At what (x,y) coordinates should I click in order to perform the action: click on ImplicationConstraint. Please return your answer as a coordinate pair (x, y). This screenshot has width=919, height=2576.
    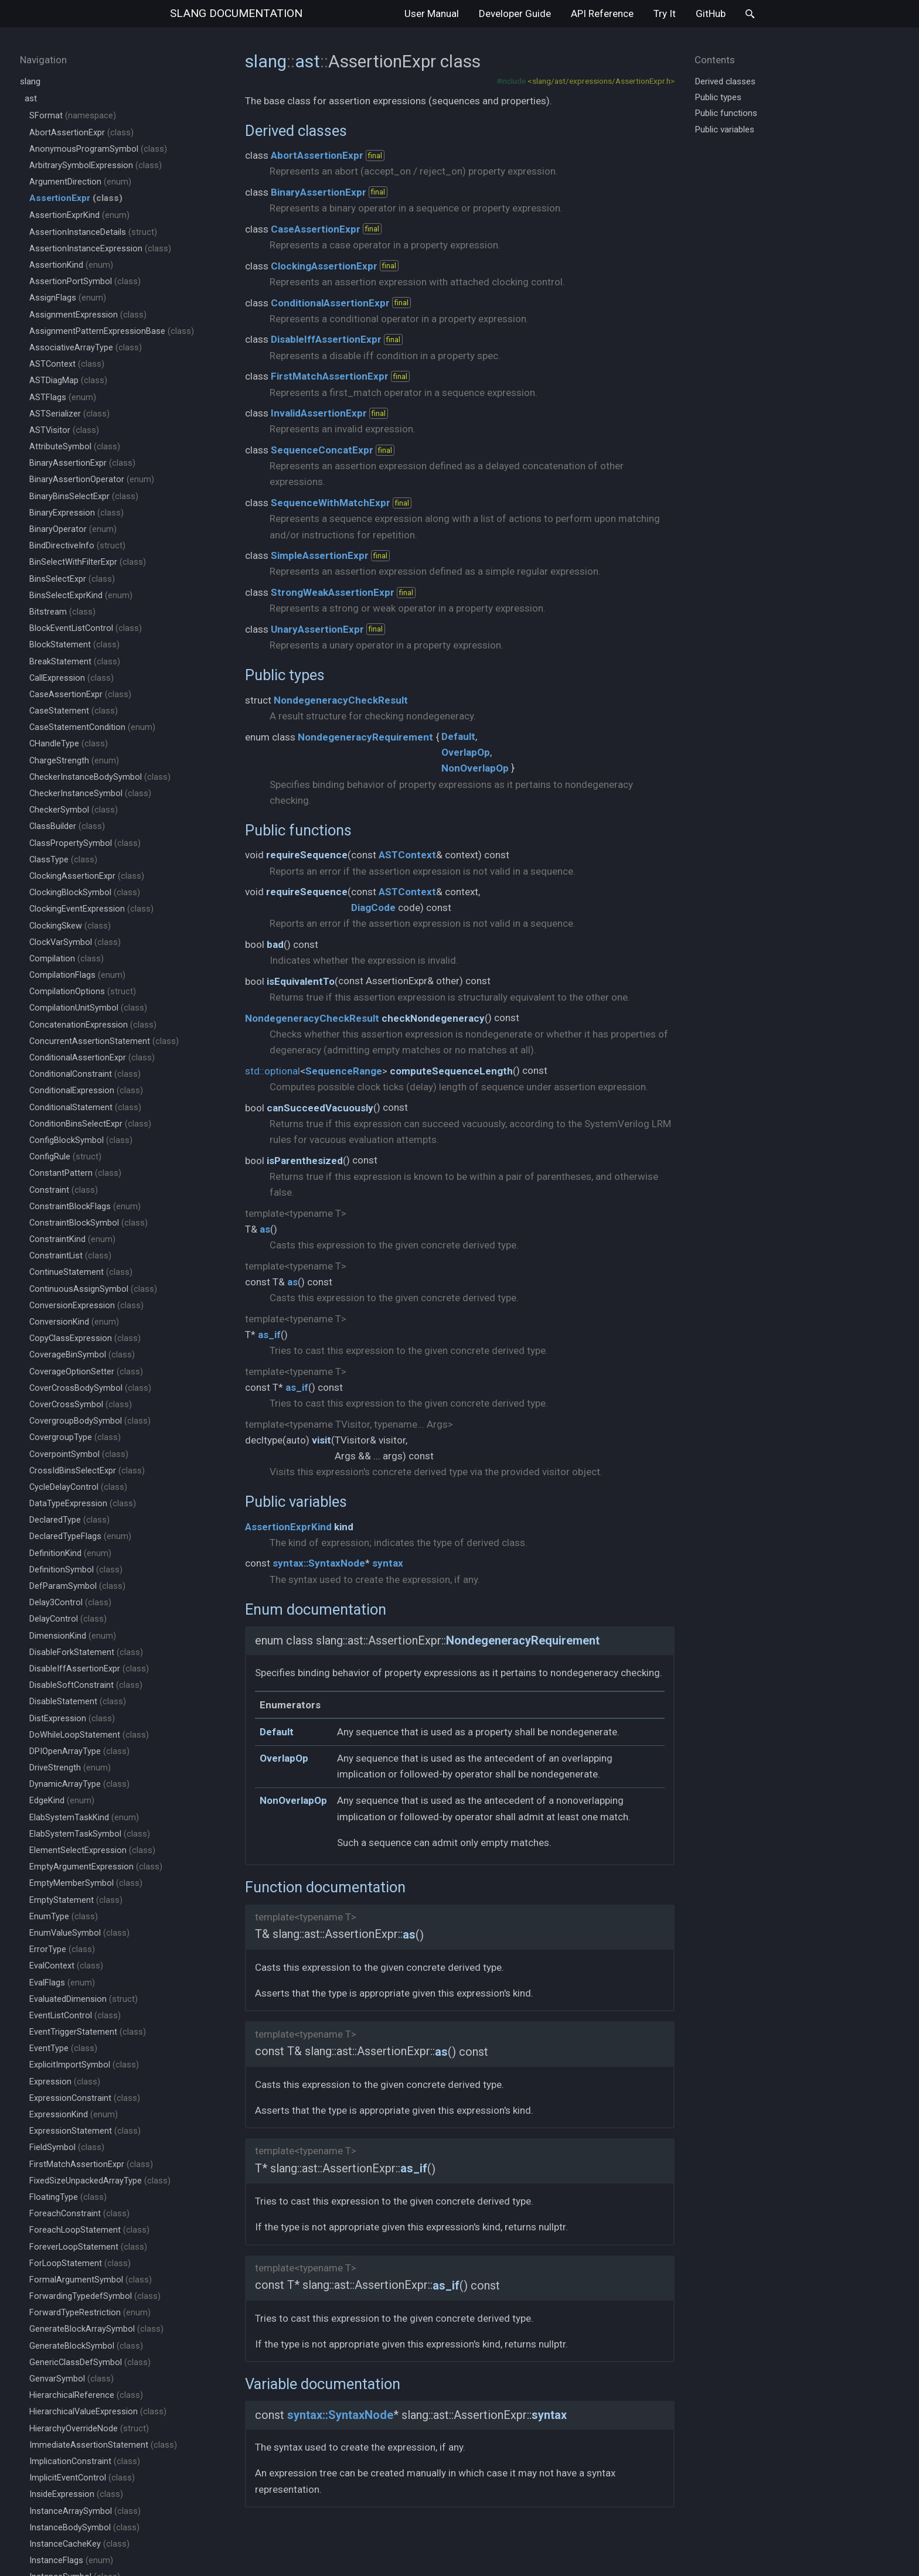
    Looking at the image, I should click on (84, 2461).